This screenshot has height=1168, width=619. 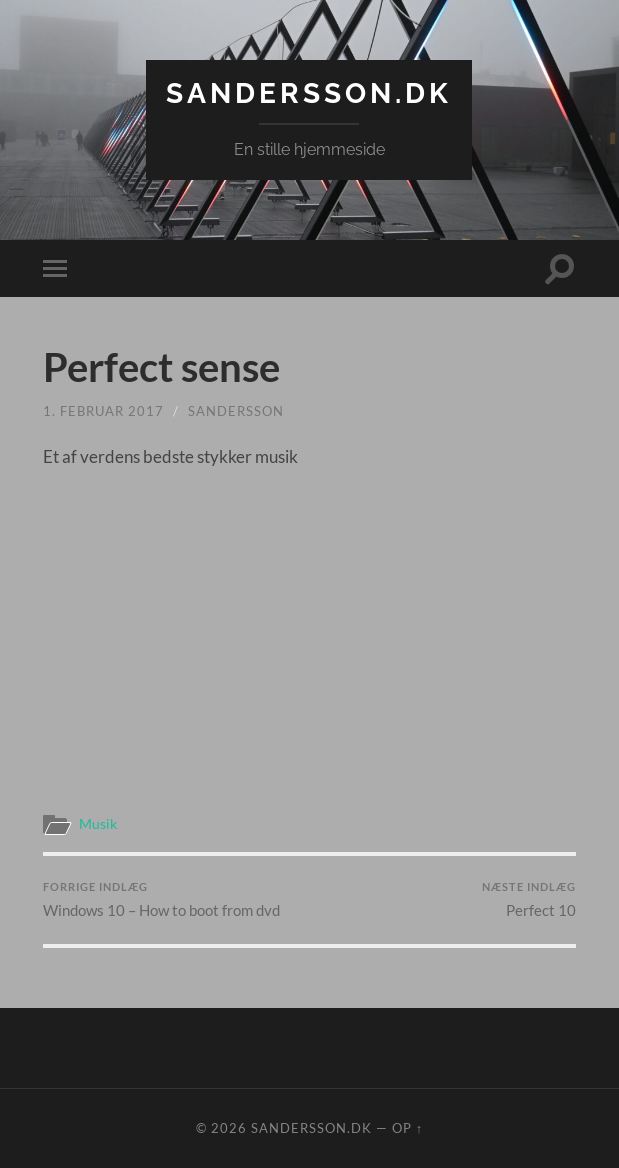 What do you see at coordinates (529, 899) in the screenshot?
I see `Perfect 10` at bounding box center [529, 899].